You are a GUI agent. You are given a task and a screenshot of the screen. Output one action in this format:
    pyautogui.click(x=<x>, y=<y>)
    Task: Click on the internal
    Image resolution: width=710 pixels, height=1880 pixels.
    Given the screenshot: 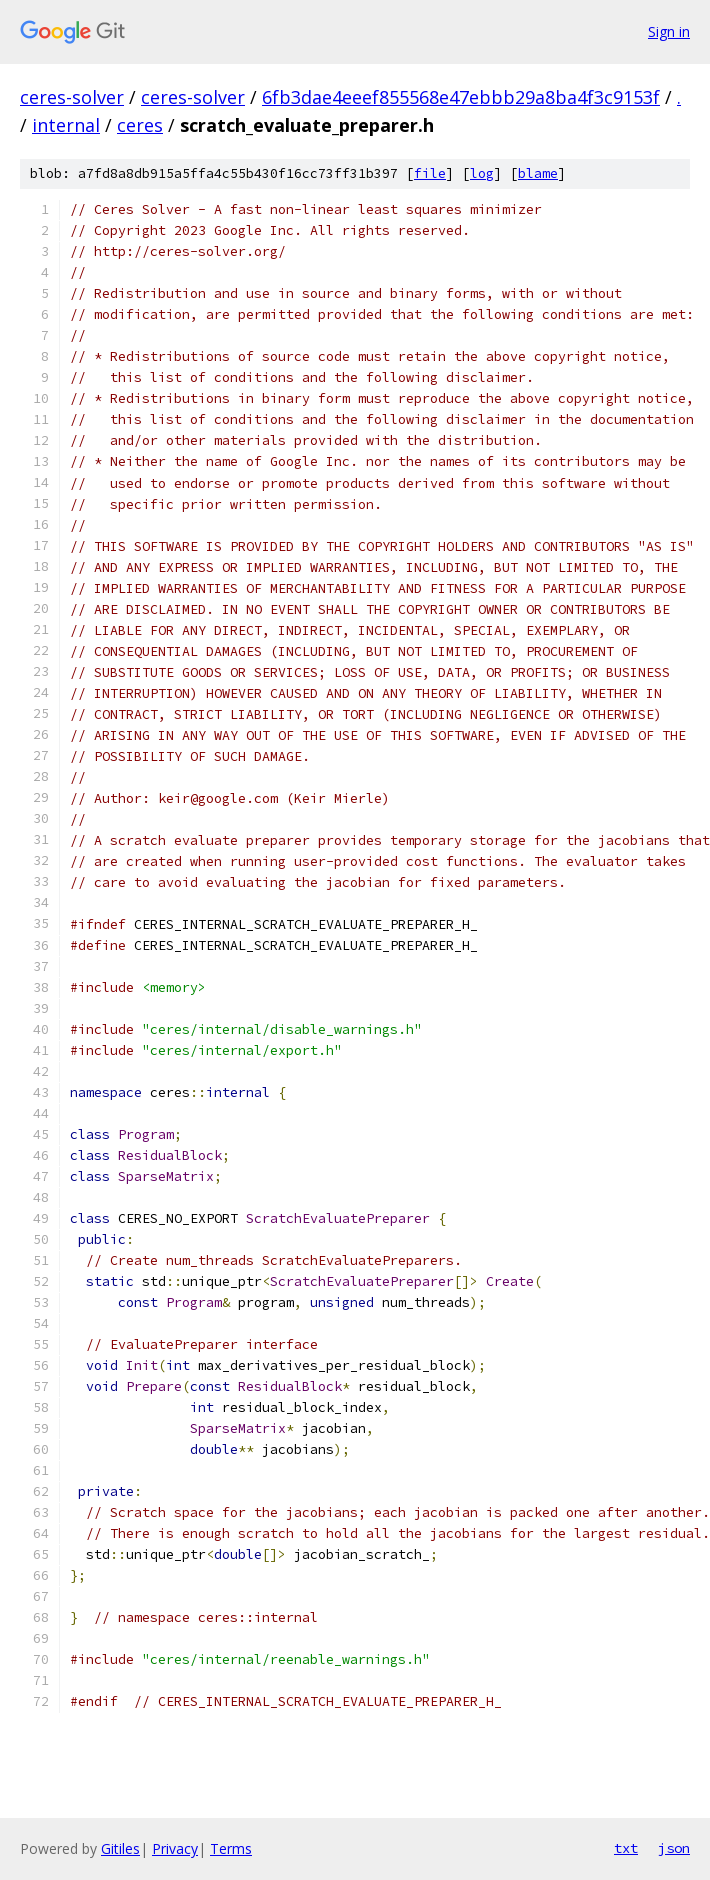 What is the action you would take?
    pyautogui.click(x=66, y=125)
    